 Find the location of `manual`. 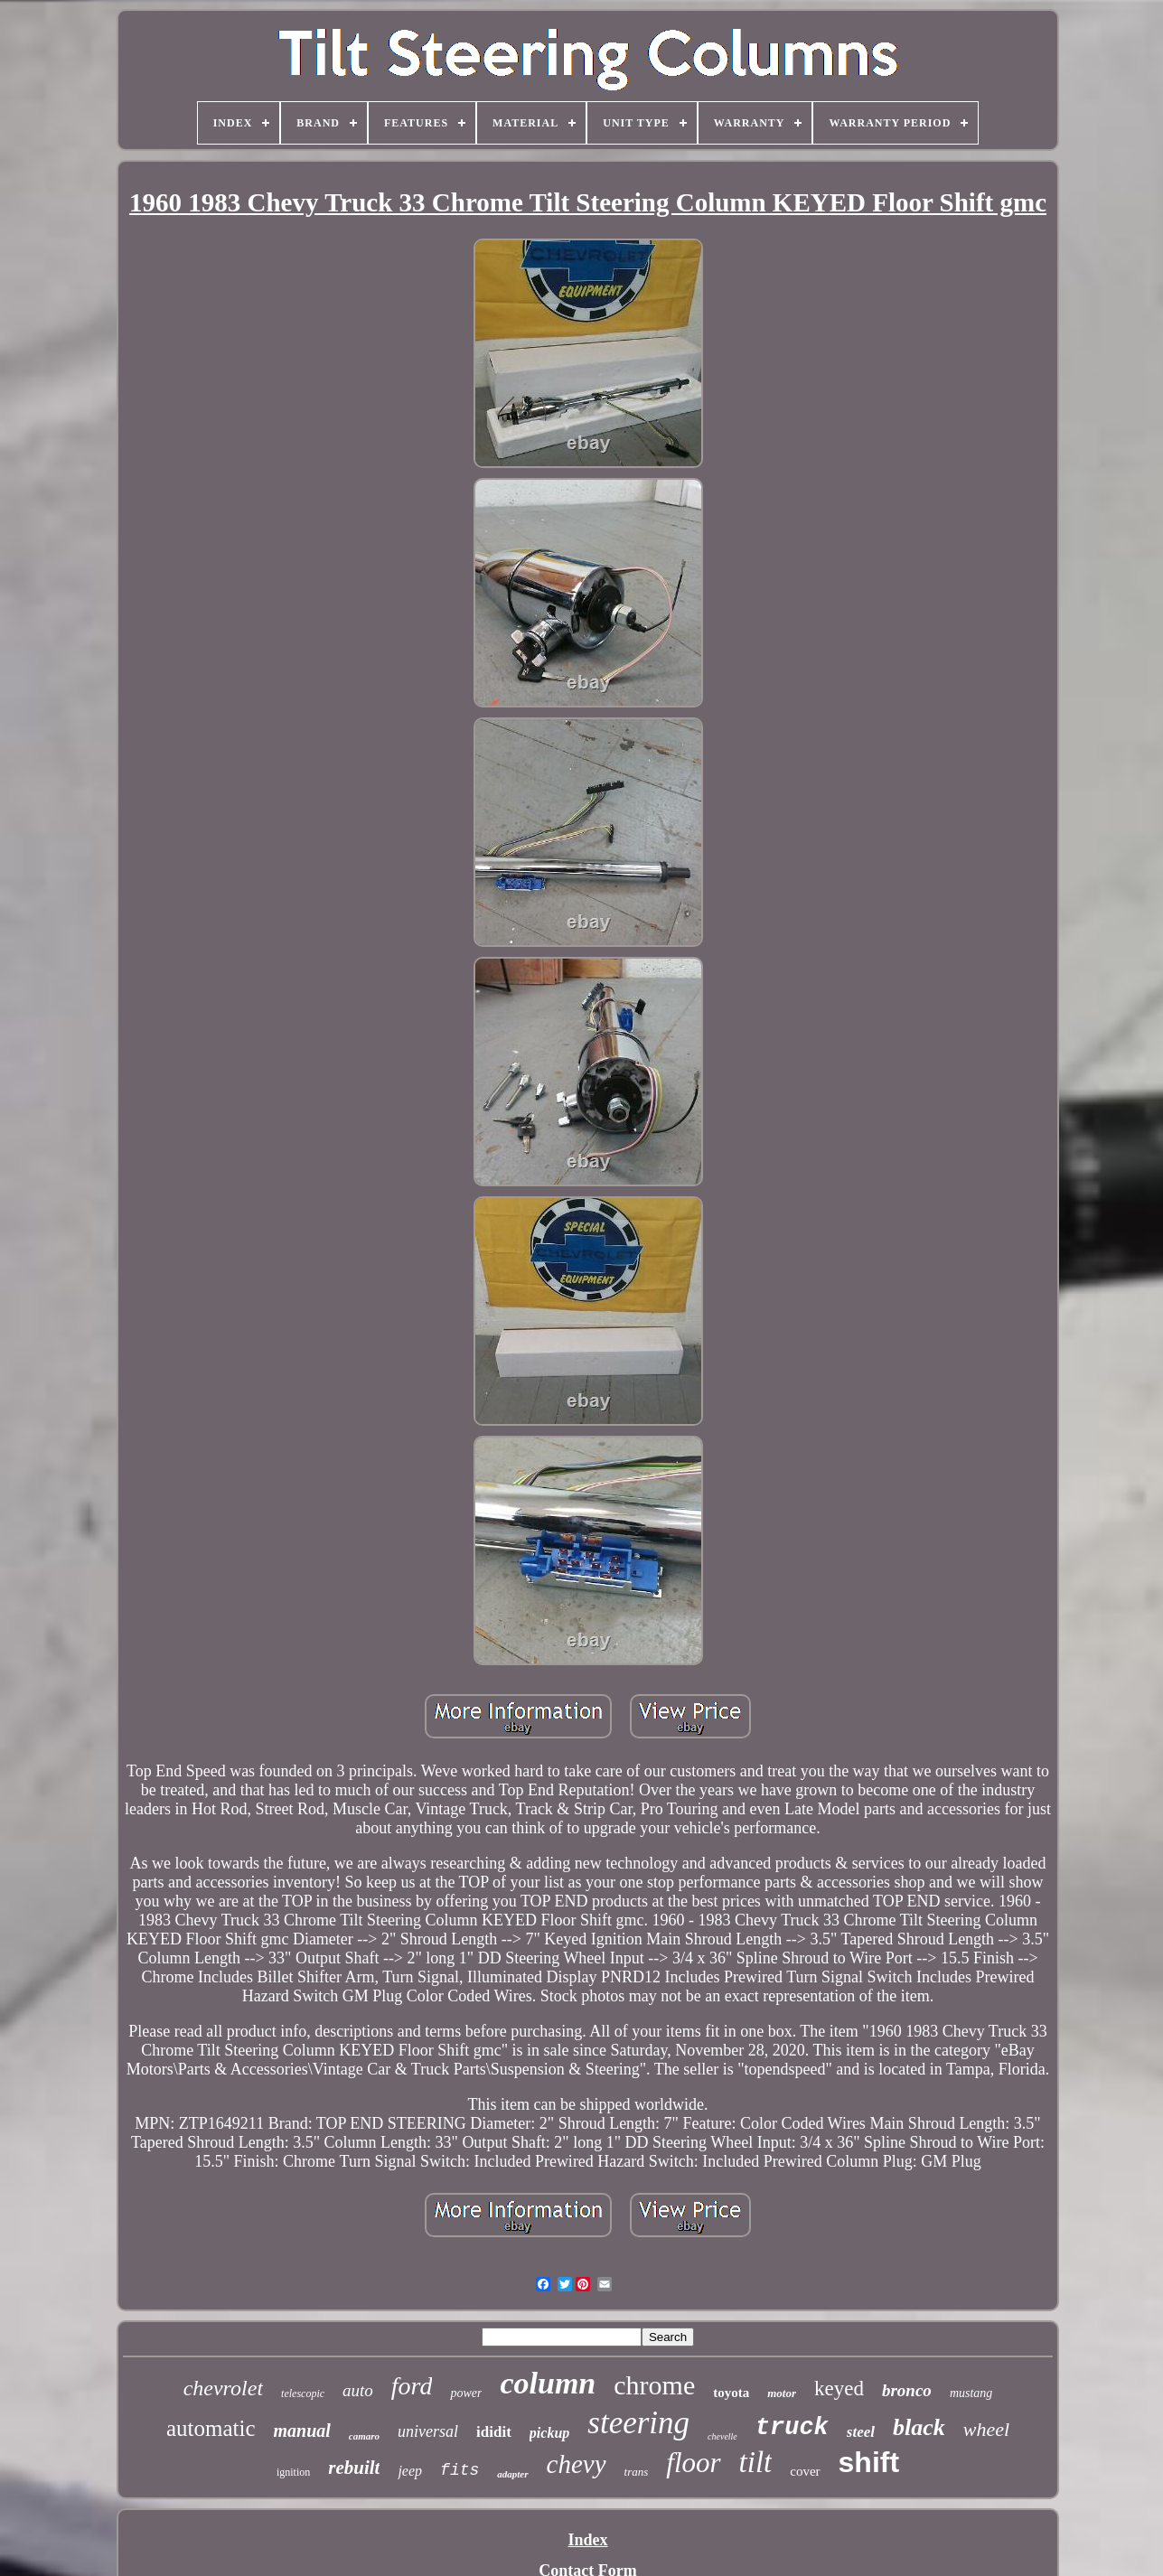

manual is located at coordinates (302, 2430).